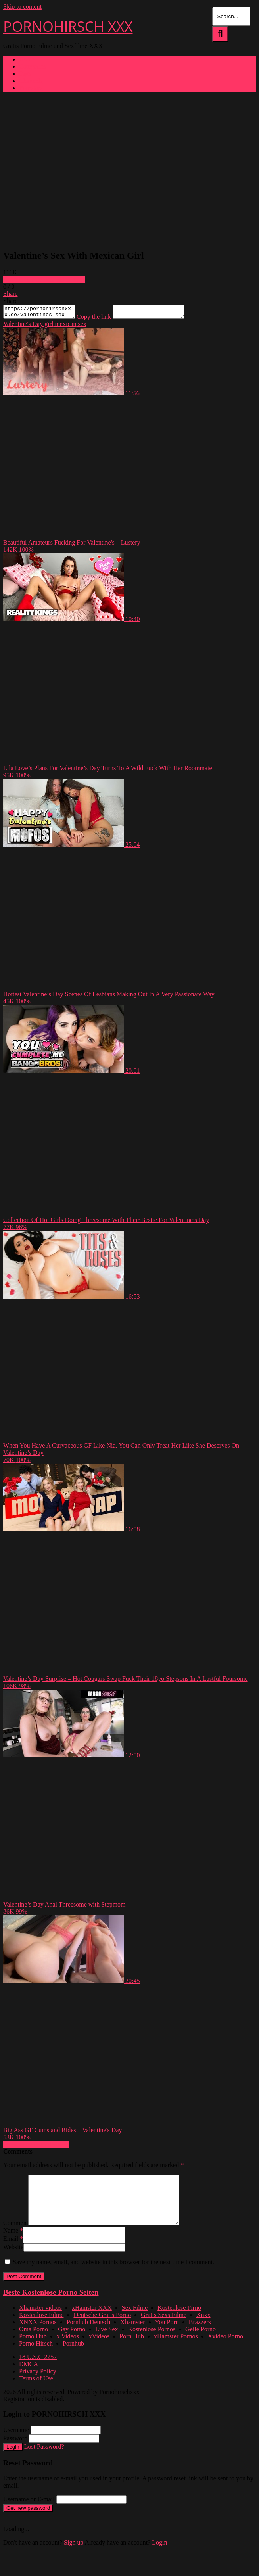 The width and height of the screenshot is (259, 2576). Describe the element at coordinates (32, 66) in the screenshot. I see `Categories` at that location.